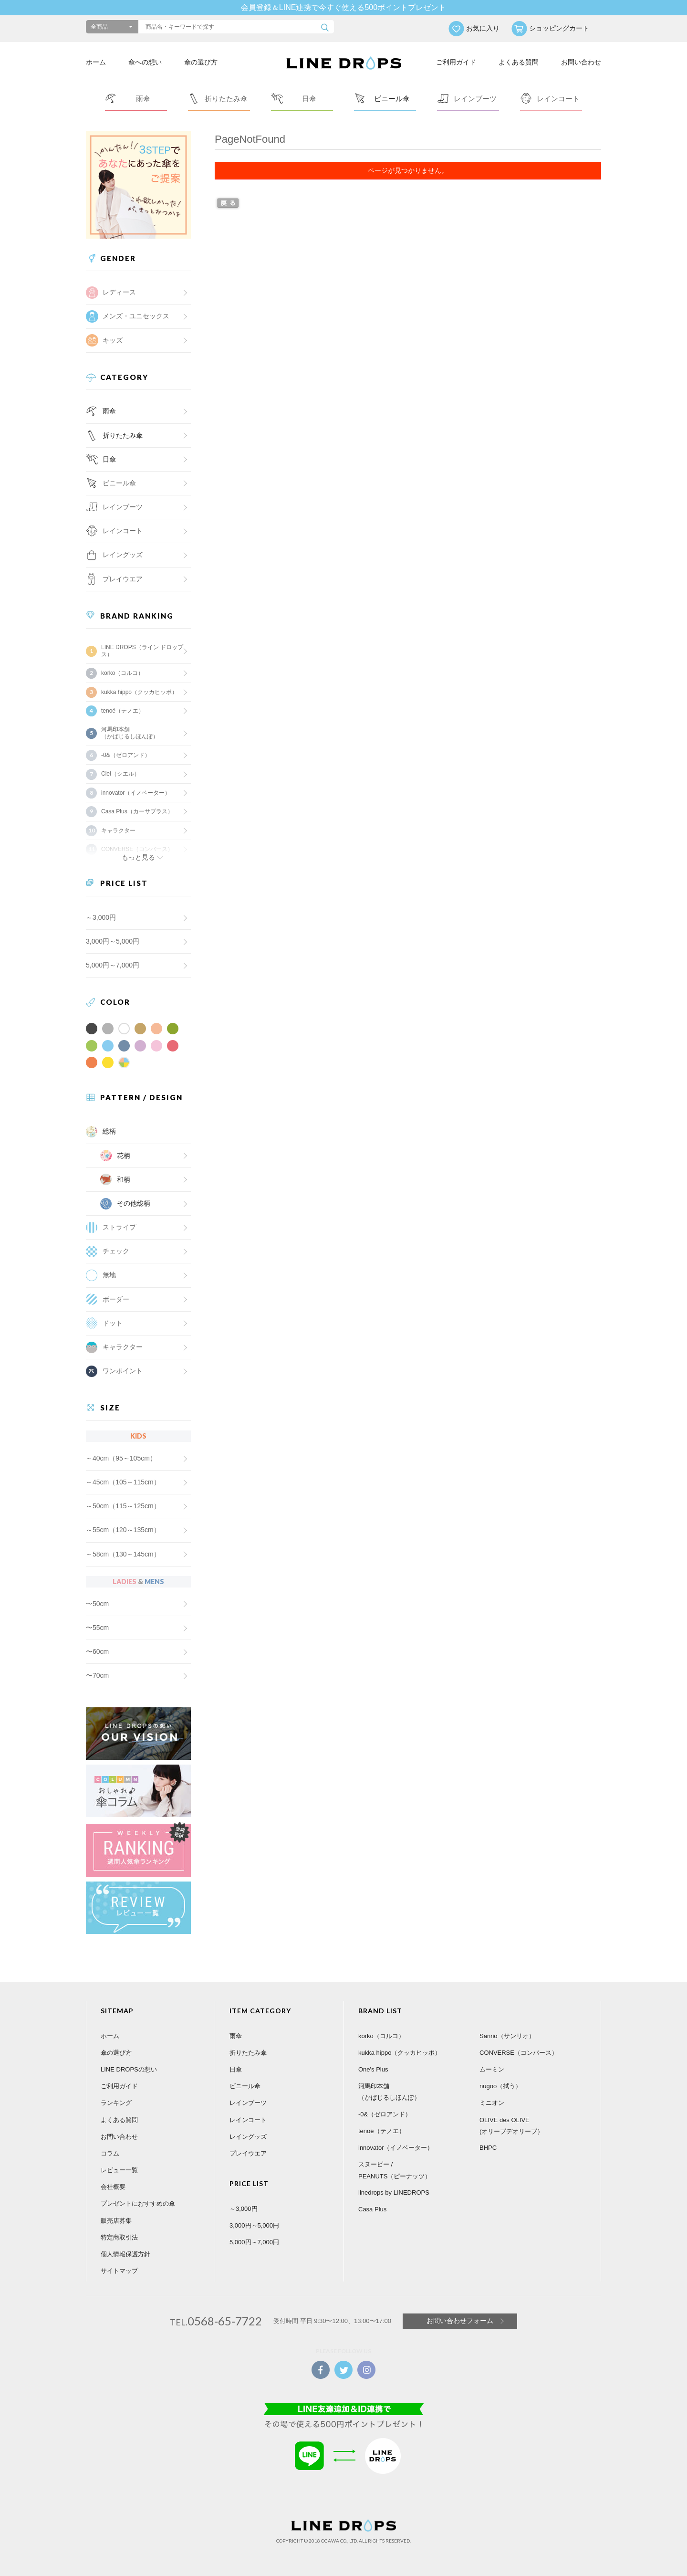  I want to click on ビニール傘, so click(119, 483).